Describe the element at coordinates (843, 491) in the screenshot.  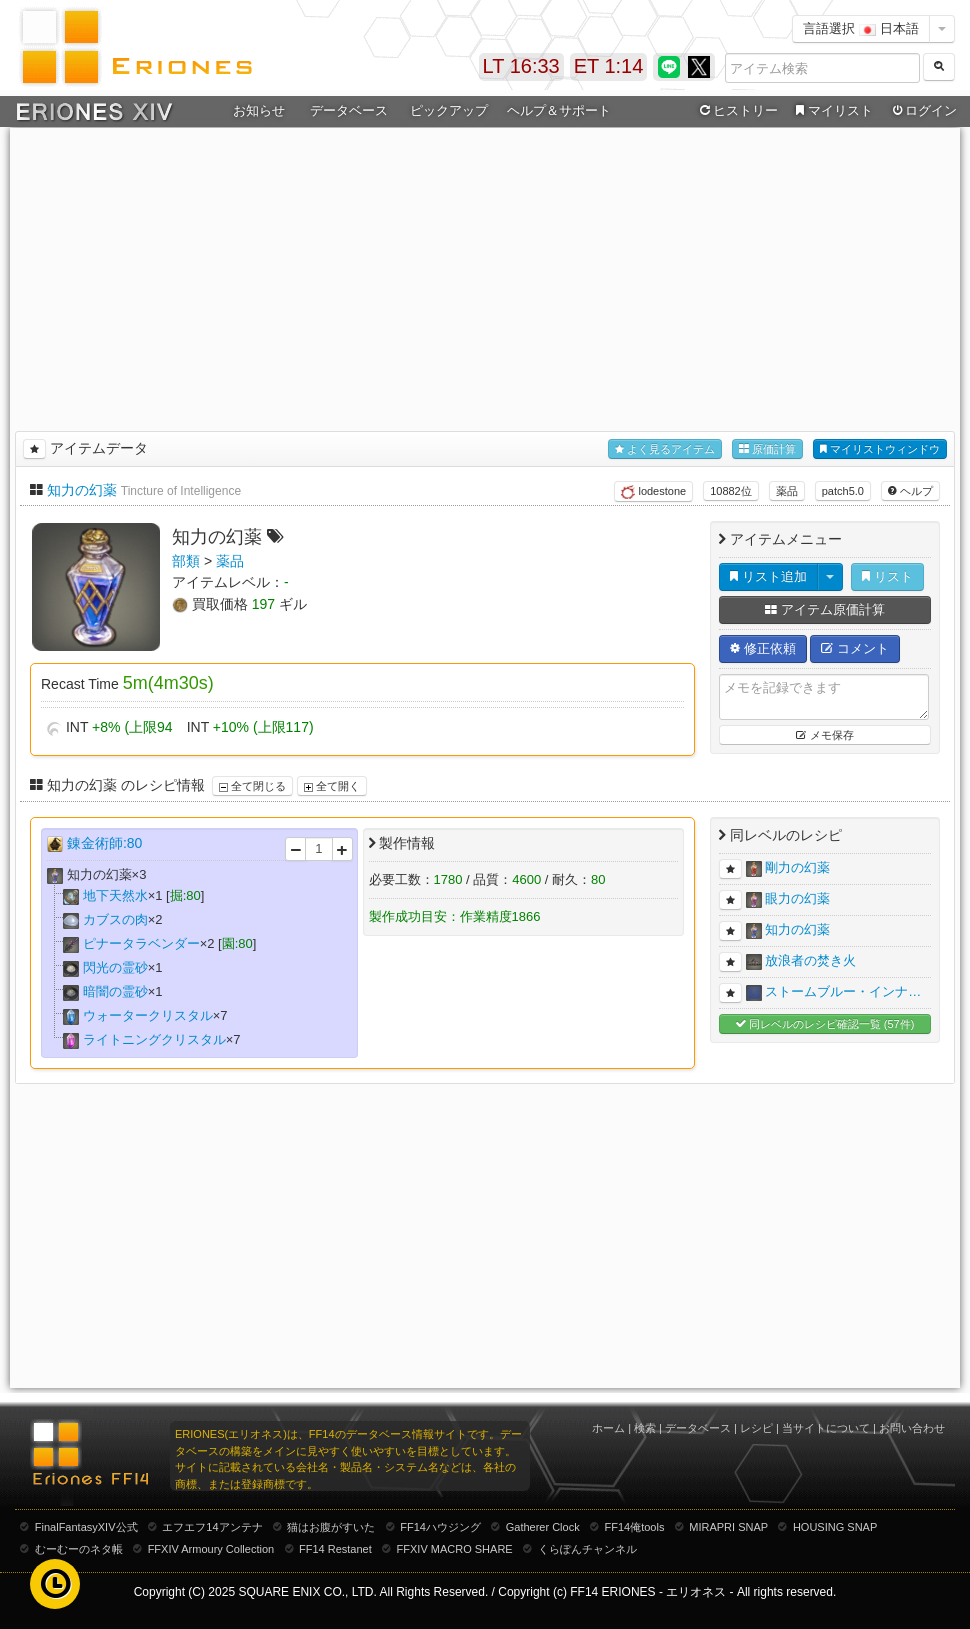
I see `patch5.0` at that location.